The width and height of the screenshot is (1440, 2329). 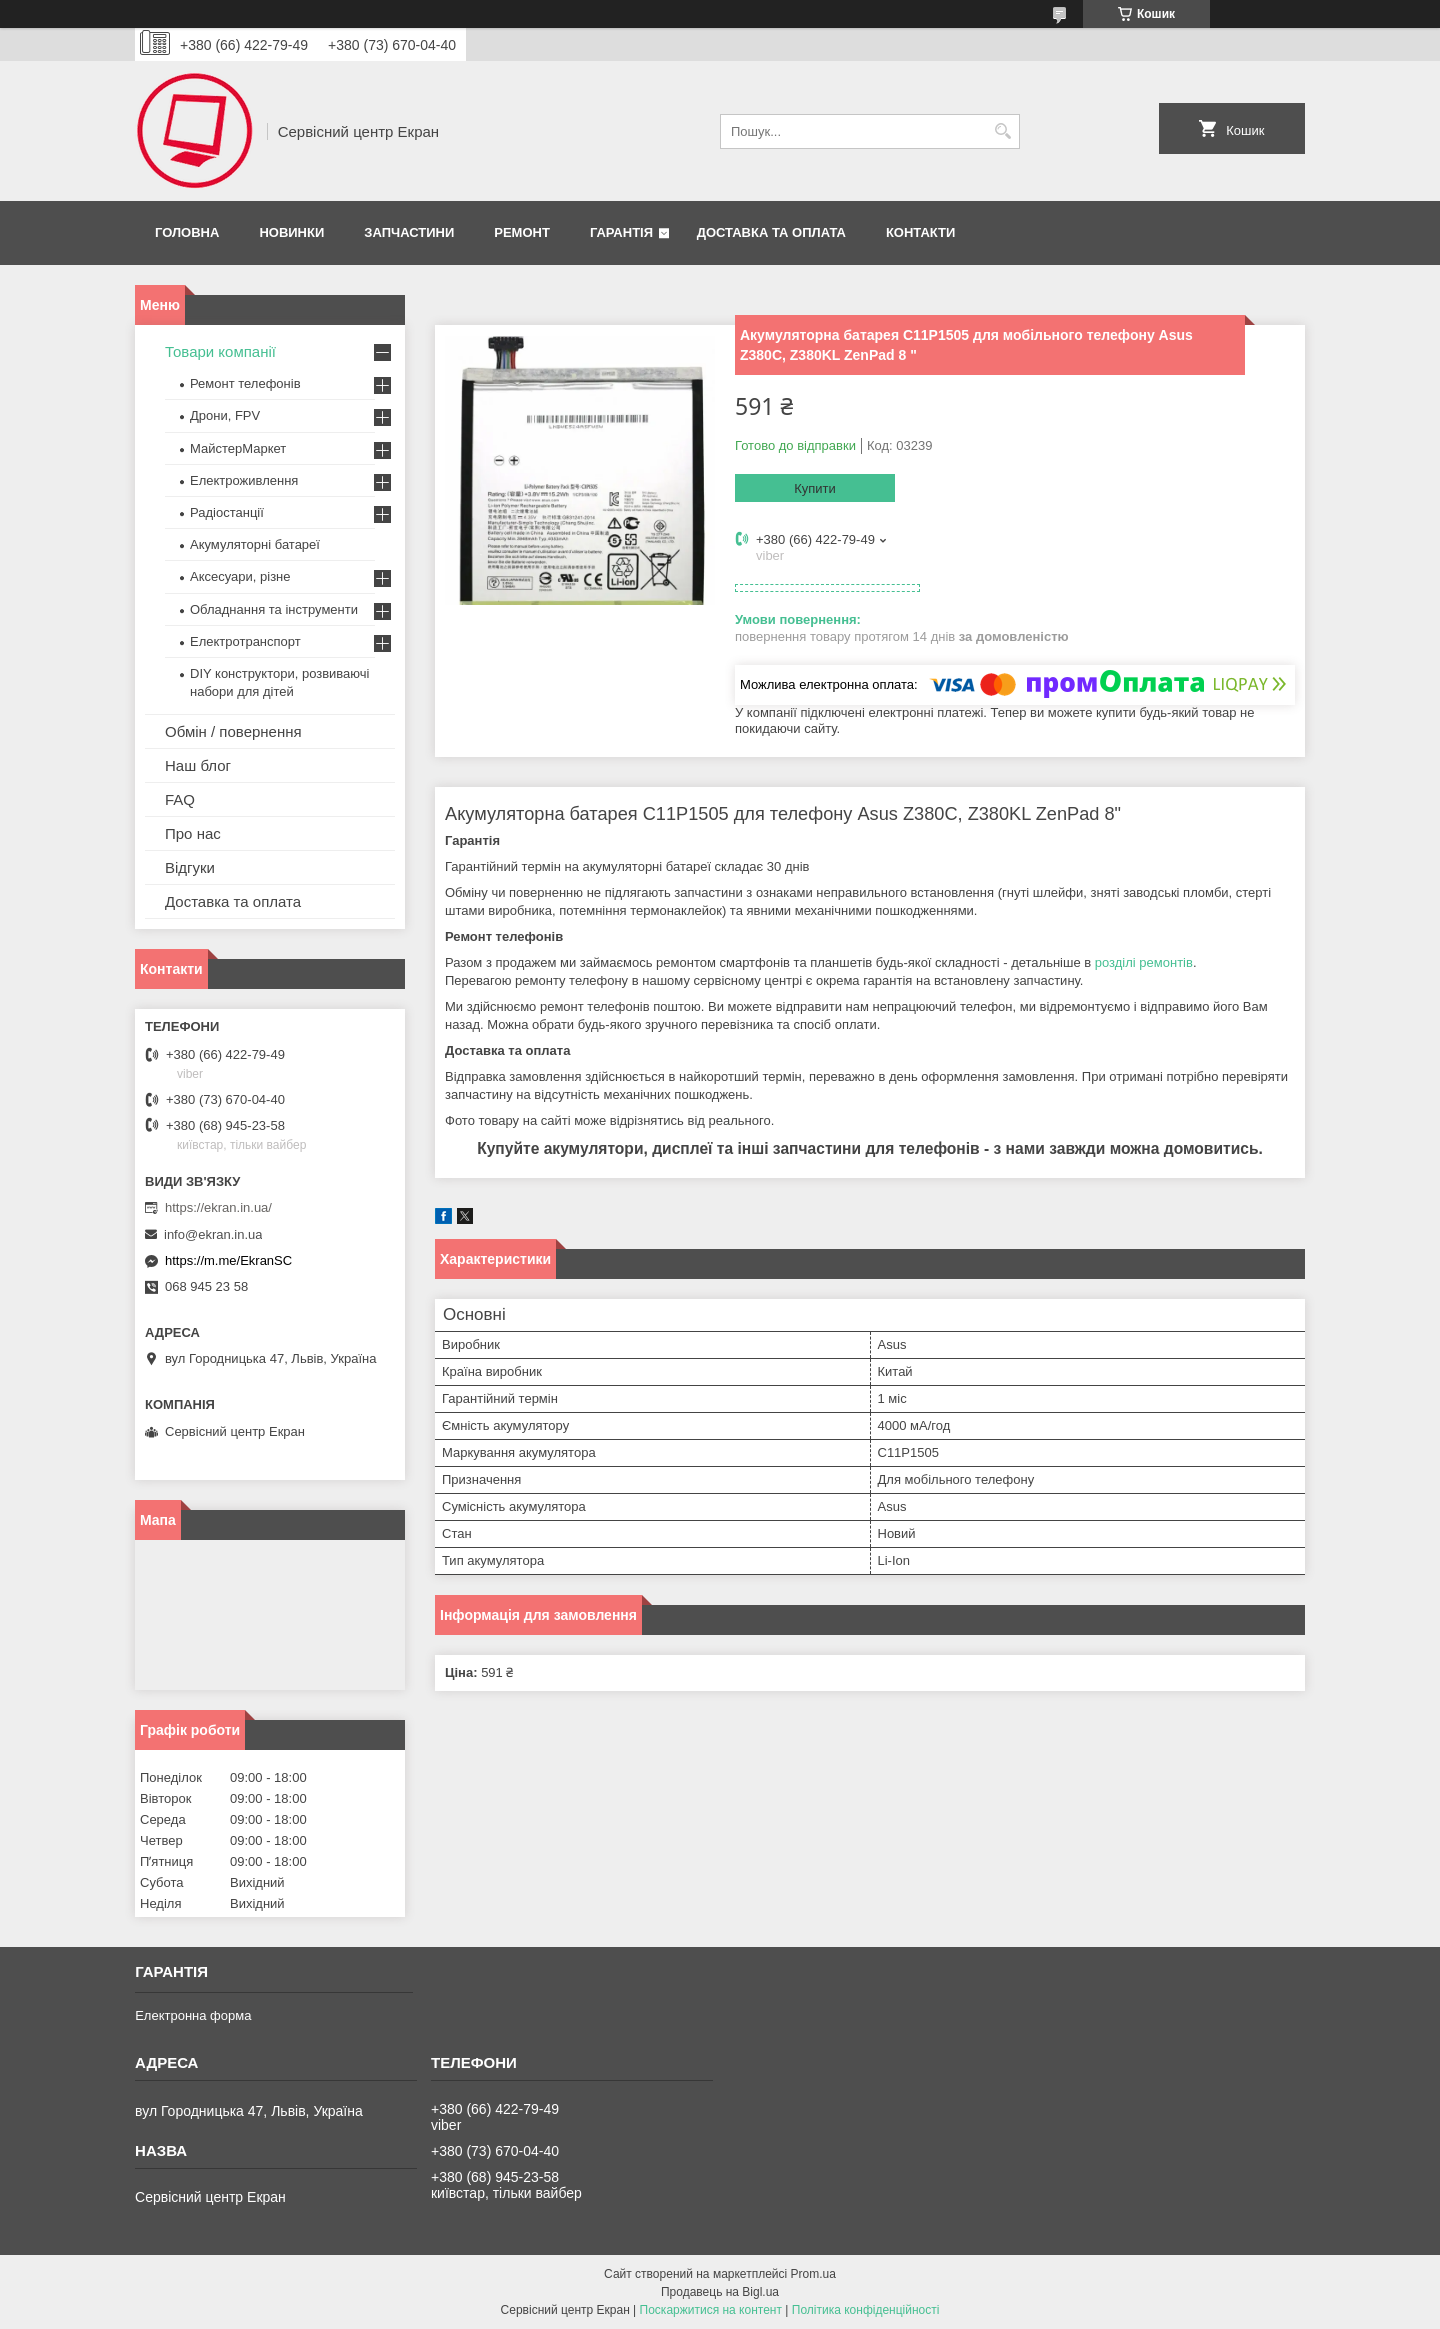 What do you see at coordinates (190, 867) in the screenshot?
I see `Відгуки` at bounding box center [190, 867].